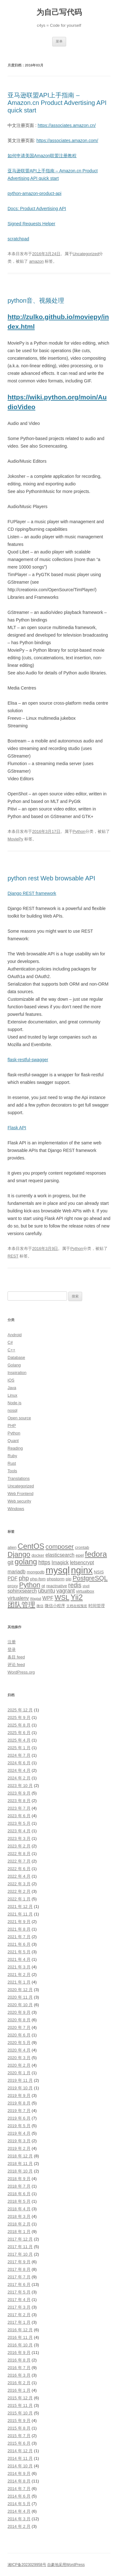  What do you see at coordinates (19, 2360) in the screenshot?
I see `2016 年 8 月` at bounding box center [19, 2360].